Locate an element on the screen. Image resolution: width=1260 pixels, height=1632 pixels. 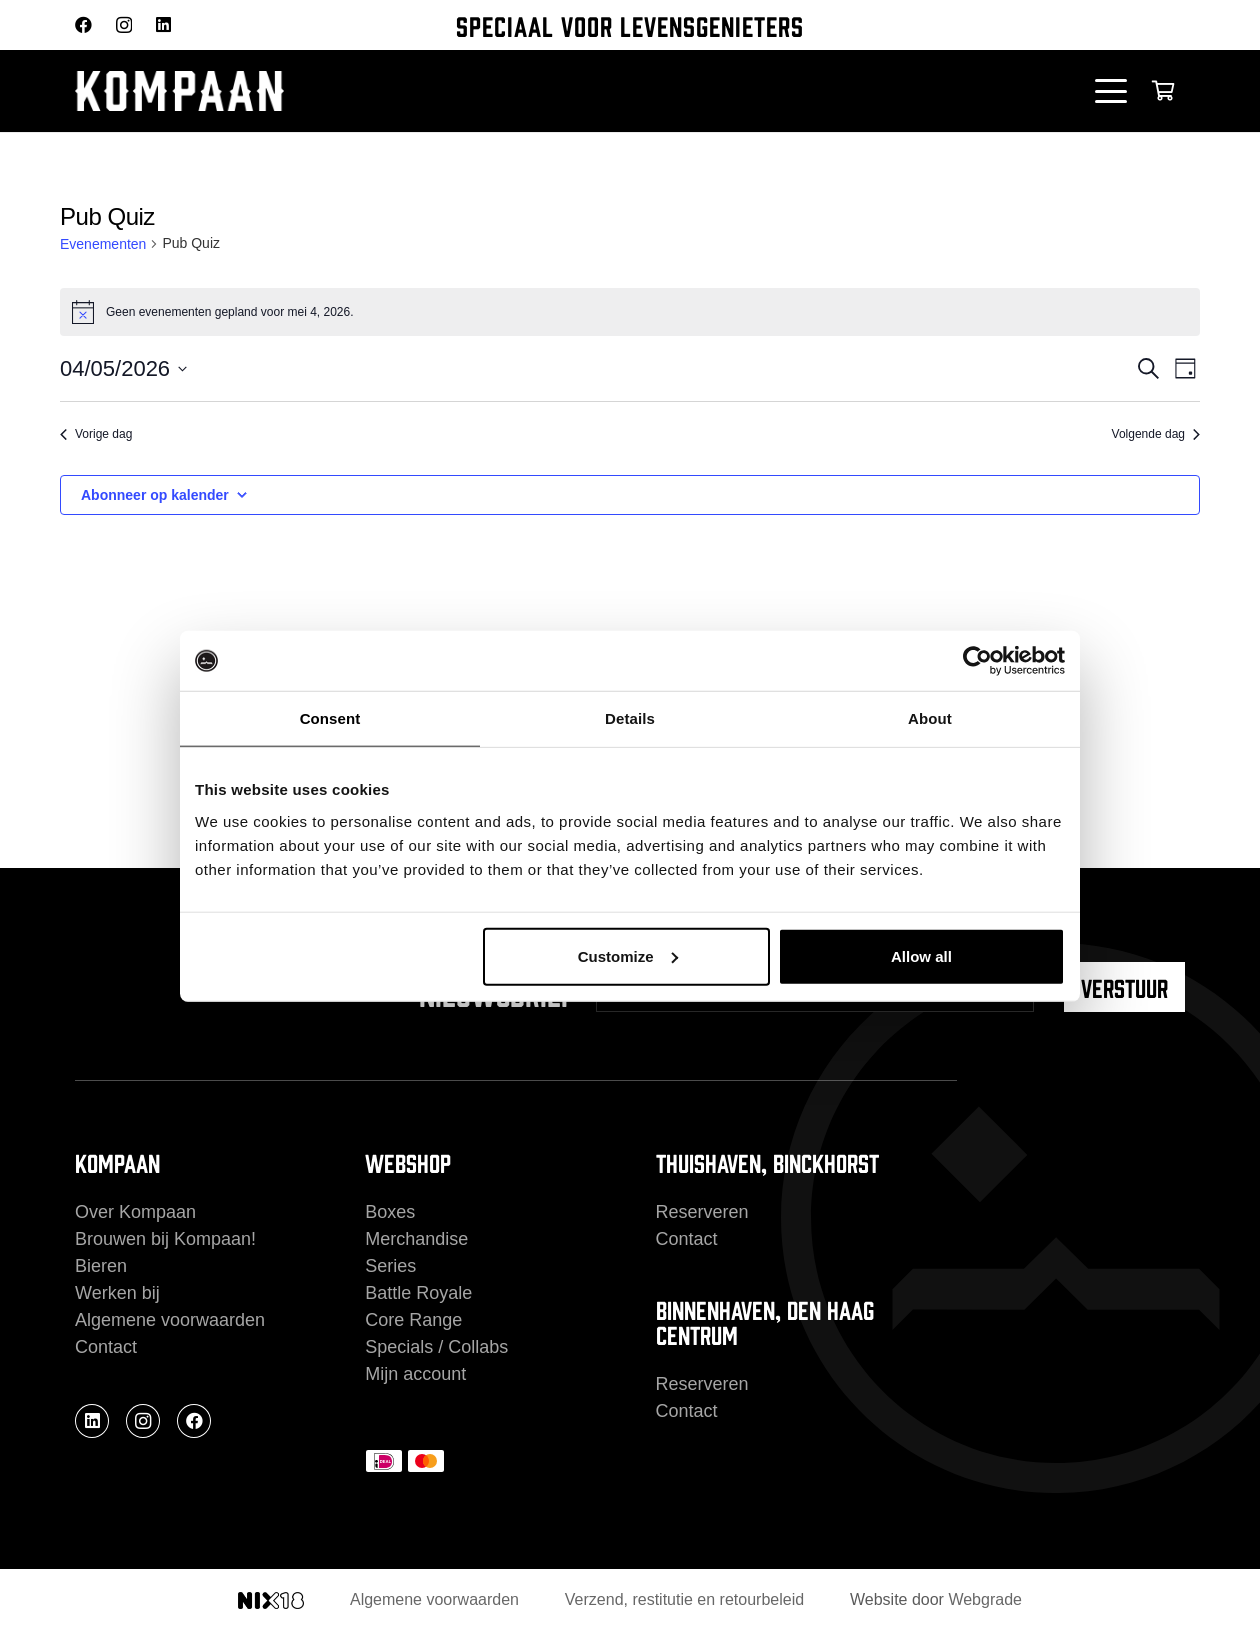
Over Kompaan is located at coordinates (135, 1212).